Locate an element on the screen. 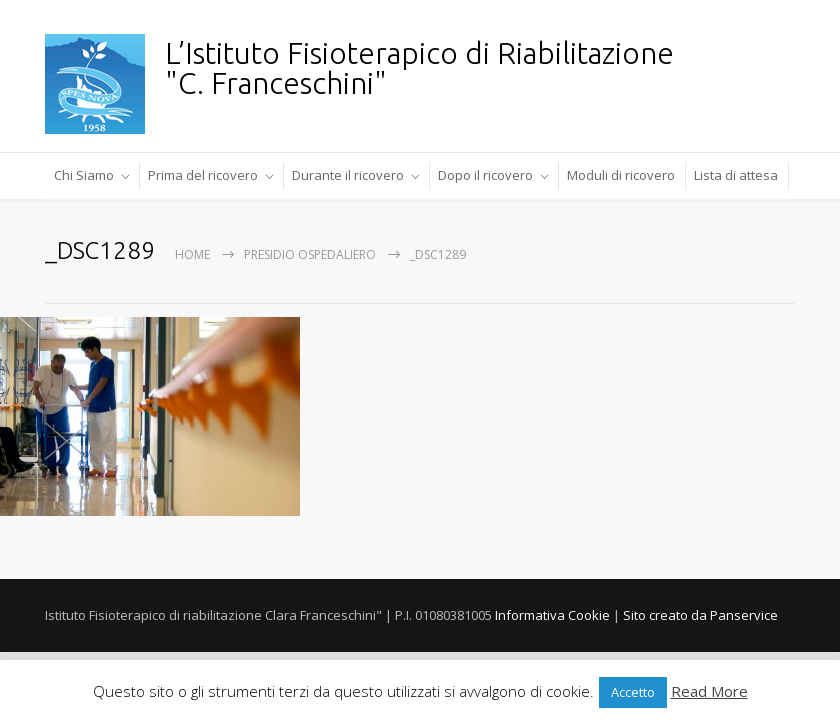 This screenshot has height=720, width=840. Informativa Cookie is located at coordinates (552, 615).